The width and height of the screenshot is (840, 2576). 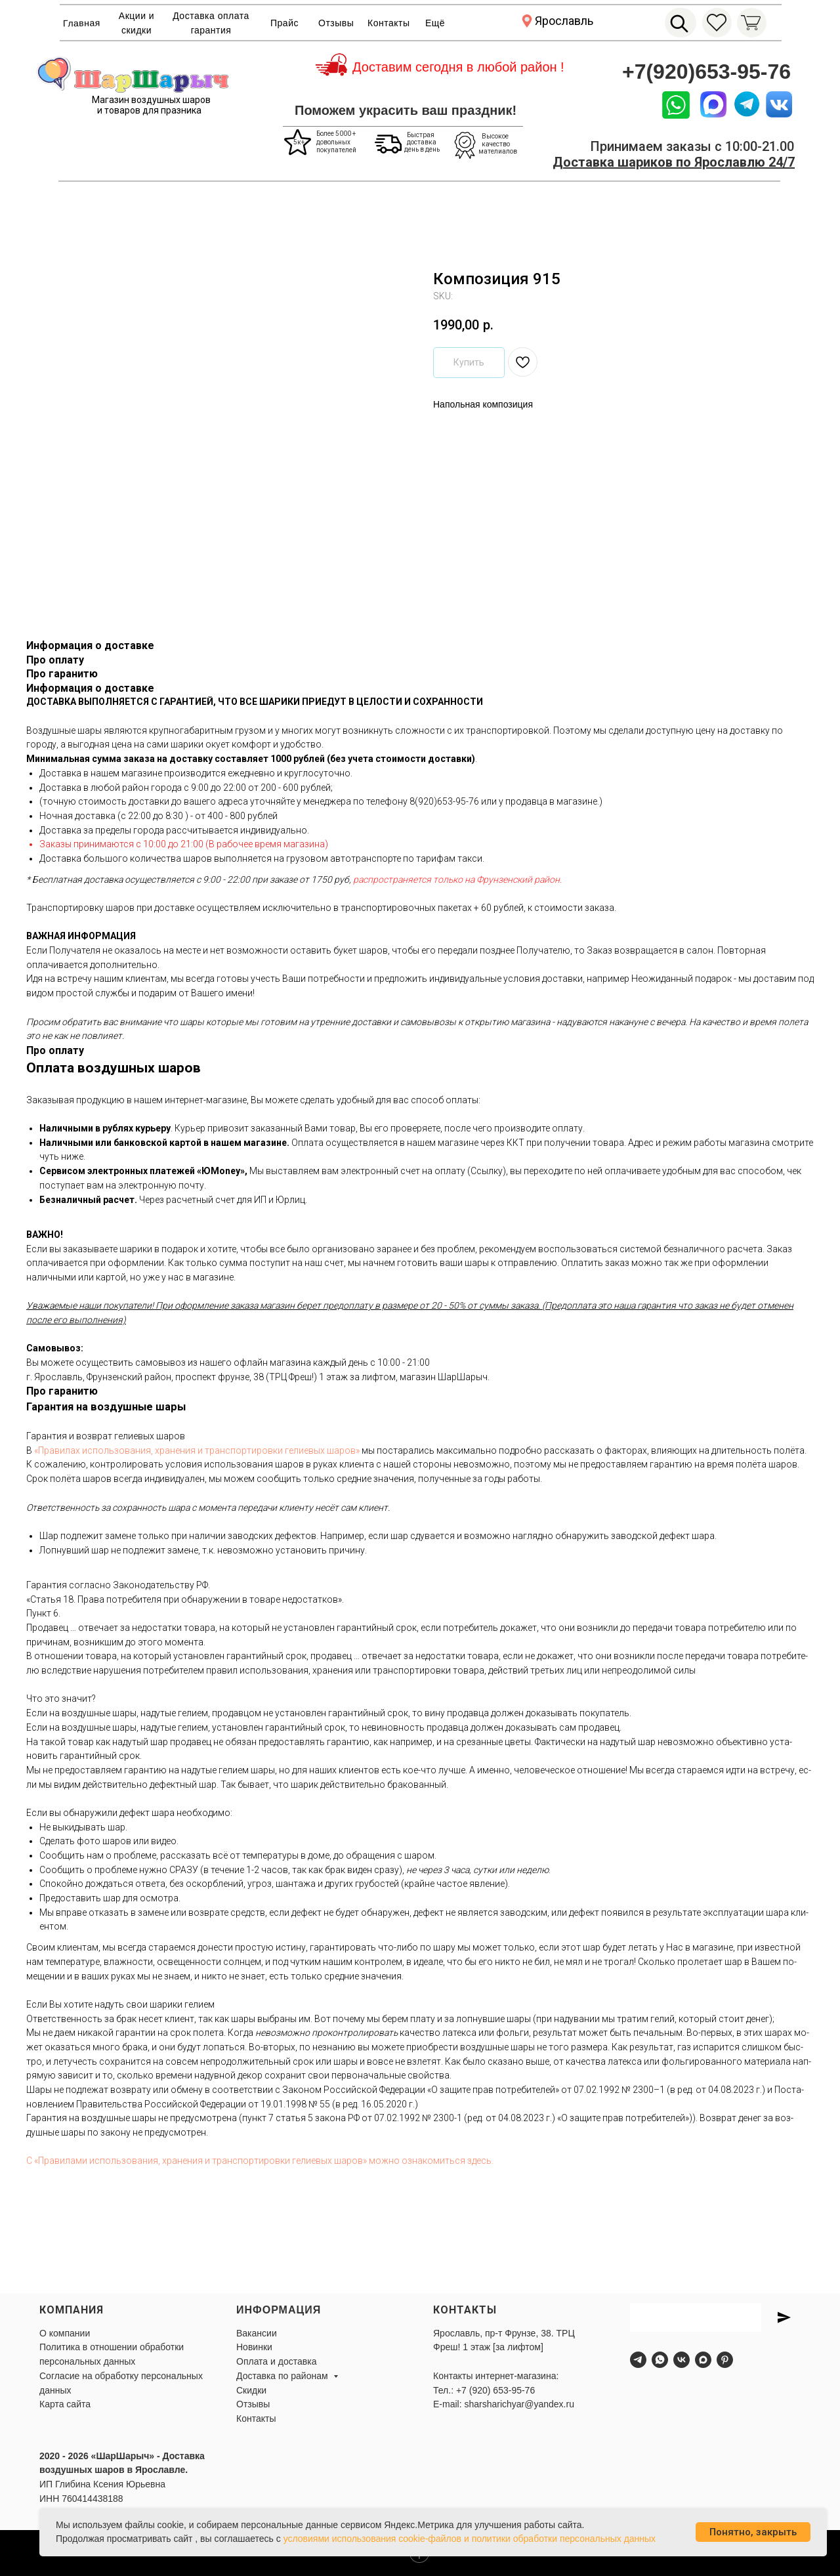 I want to click on Карта сайта, so click(x=65, y=2404).